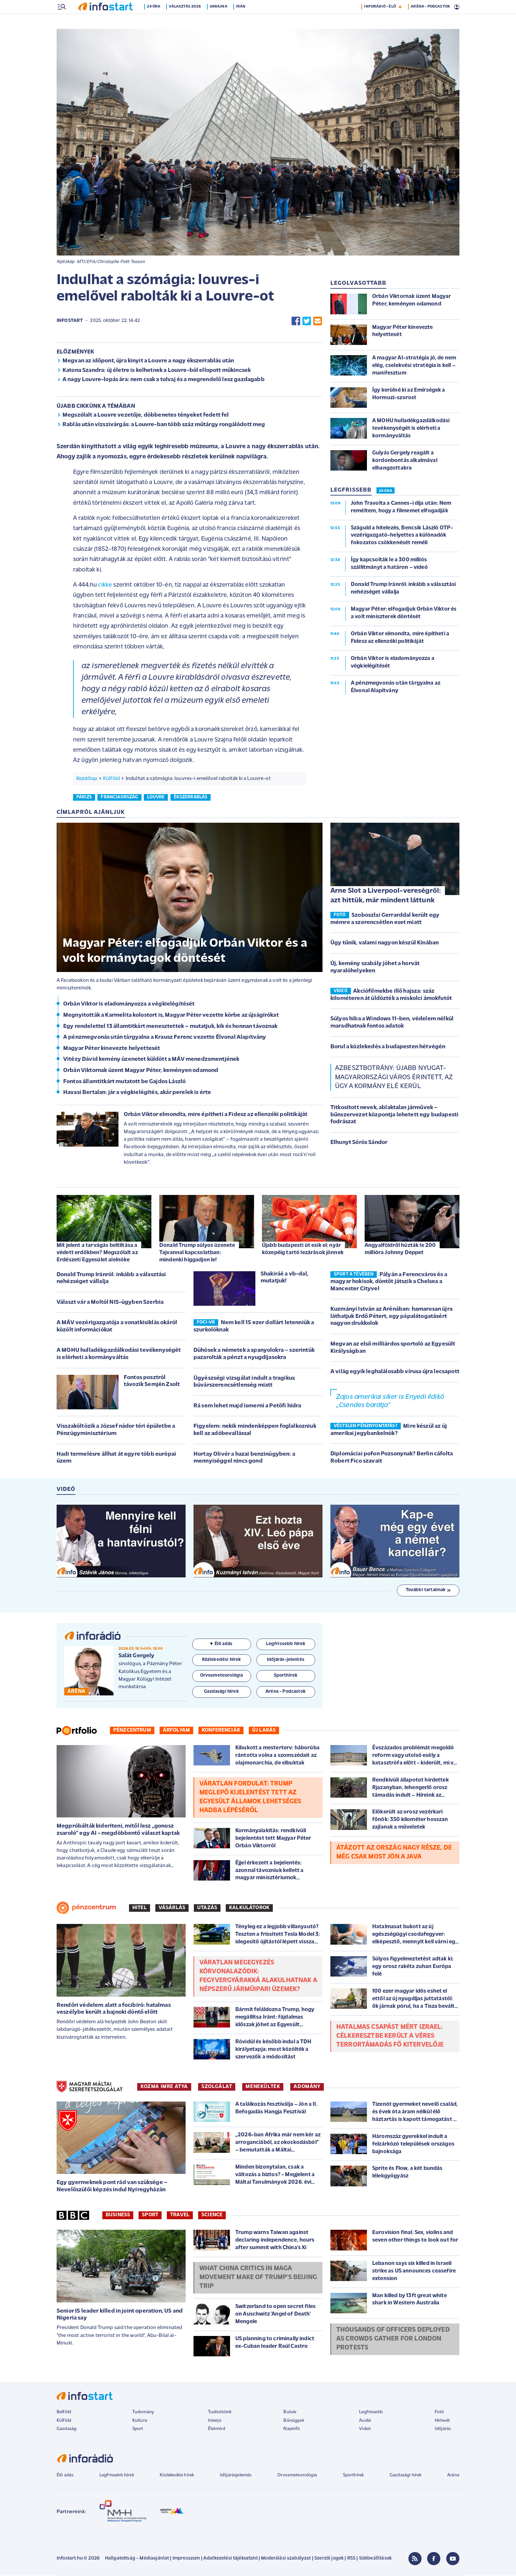 The image size is (516, 2576). Describe the element at coordinates (64, 2412) in the screenshot. I see `Belföld` at that location.